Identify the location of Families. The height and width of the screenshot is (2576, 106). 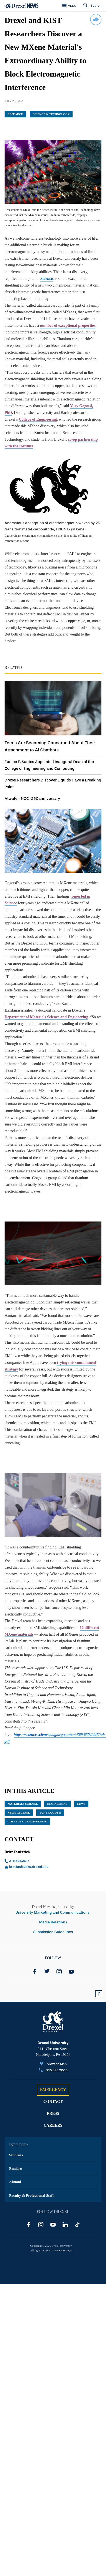
(15, 2168).